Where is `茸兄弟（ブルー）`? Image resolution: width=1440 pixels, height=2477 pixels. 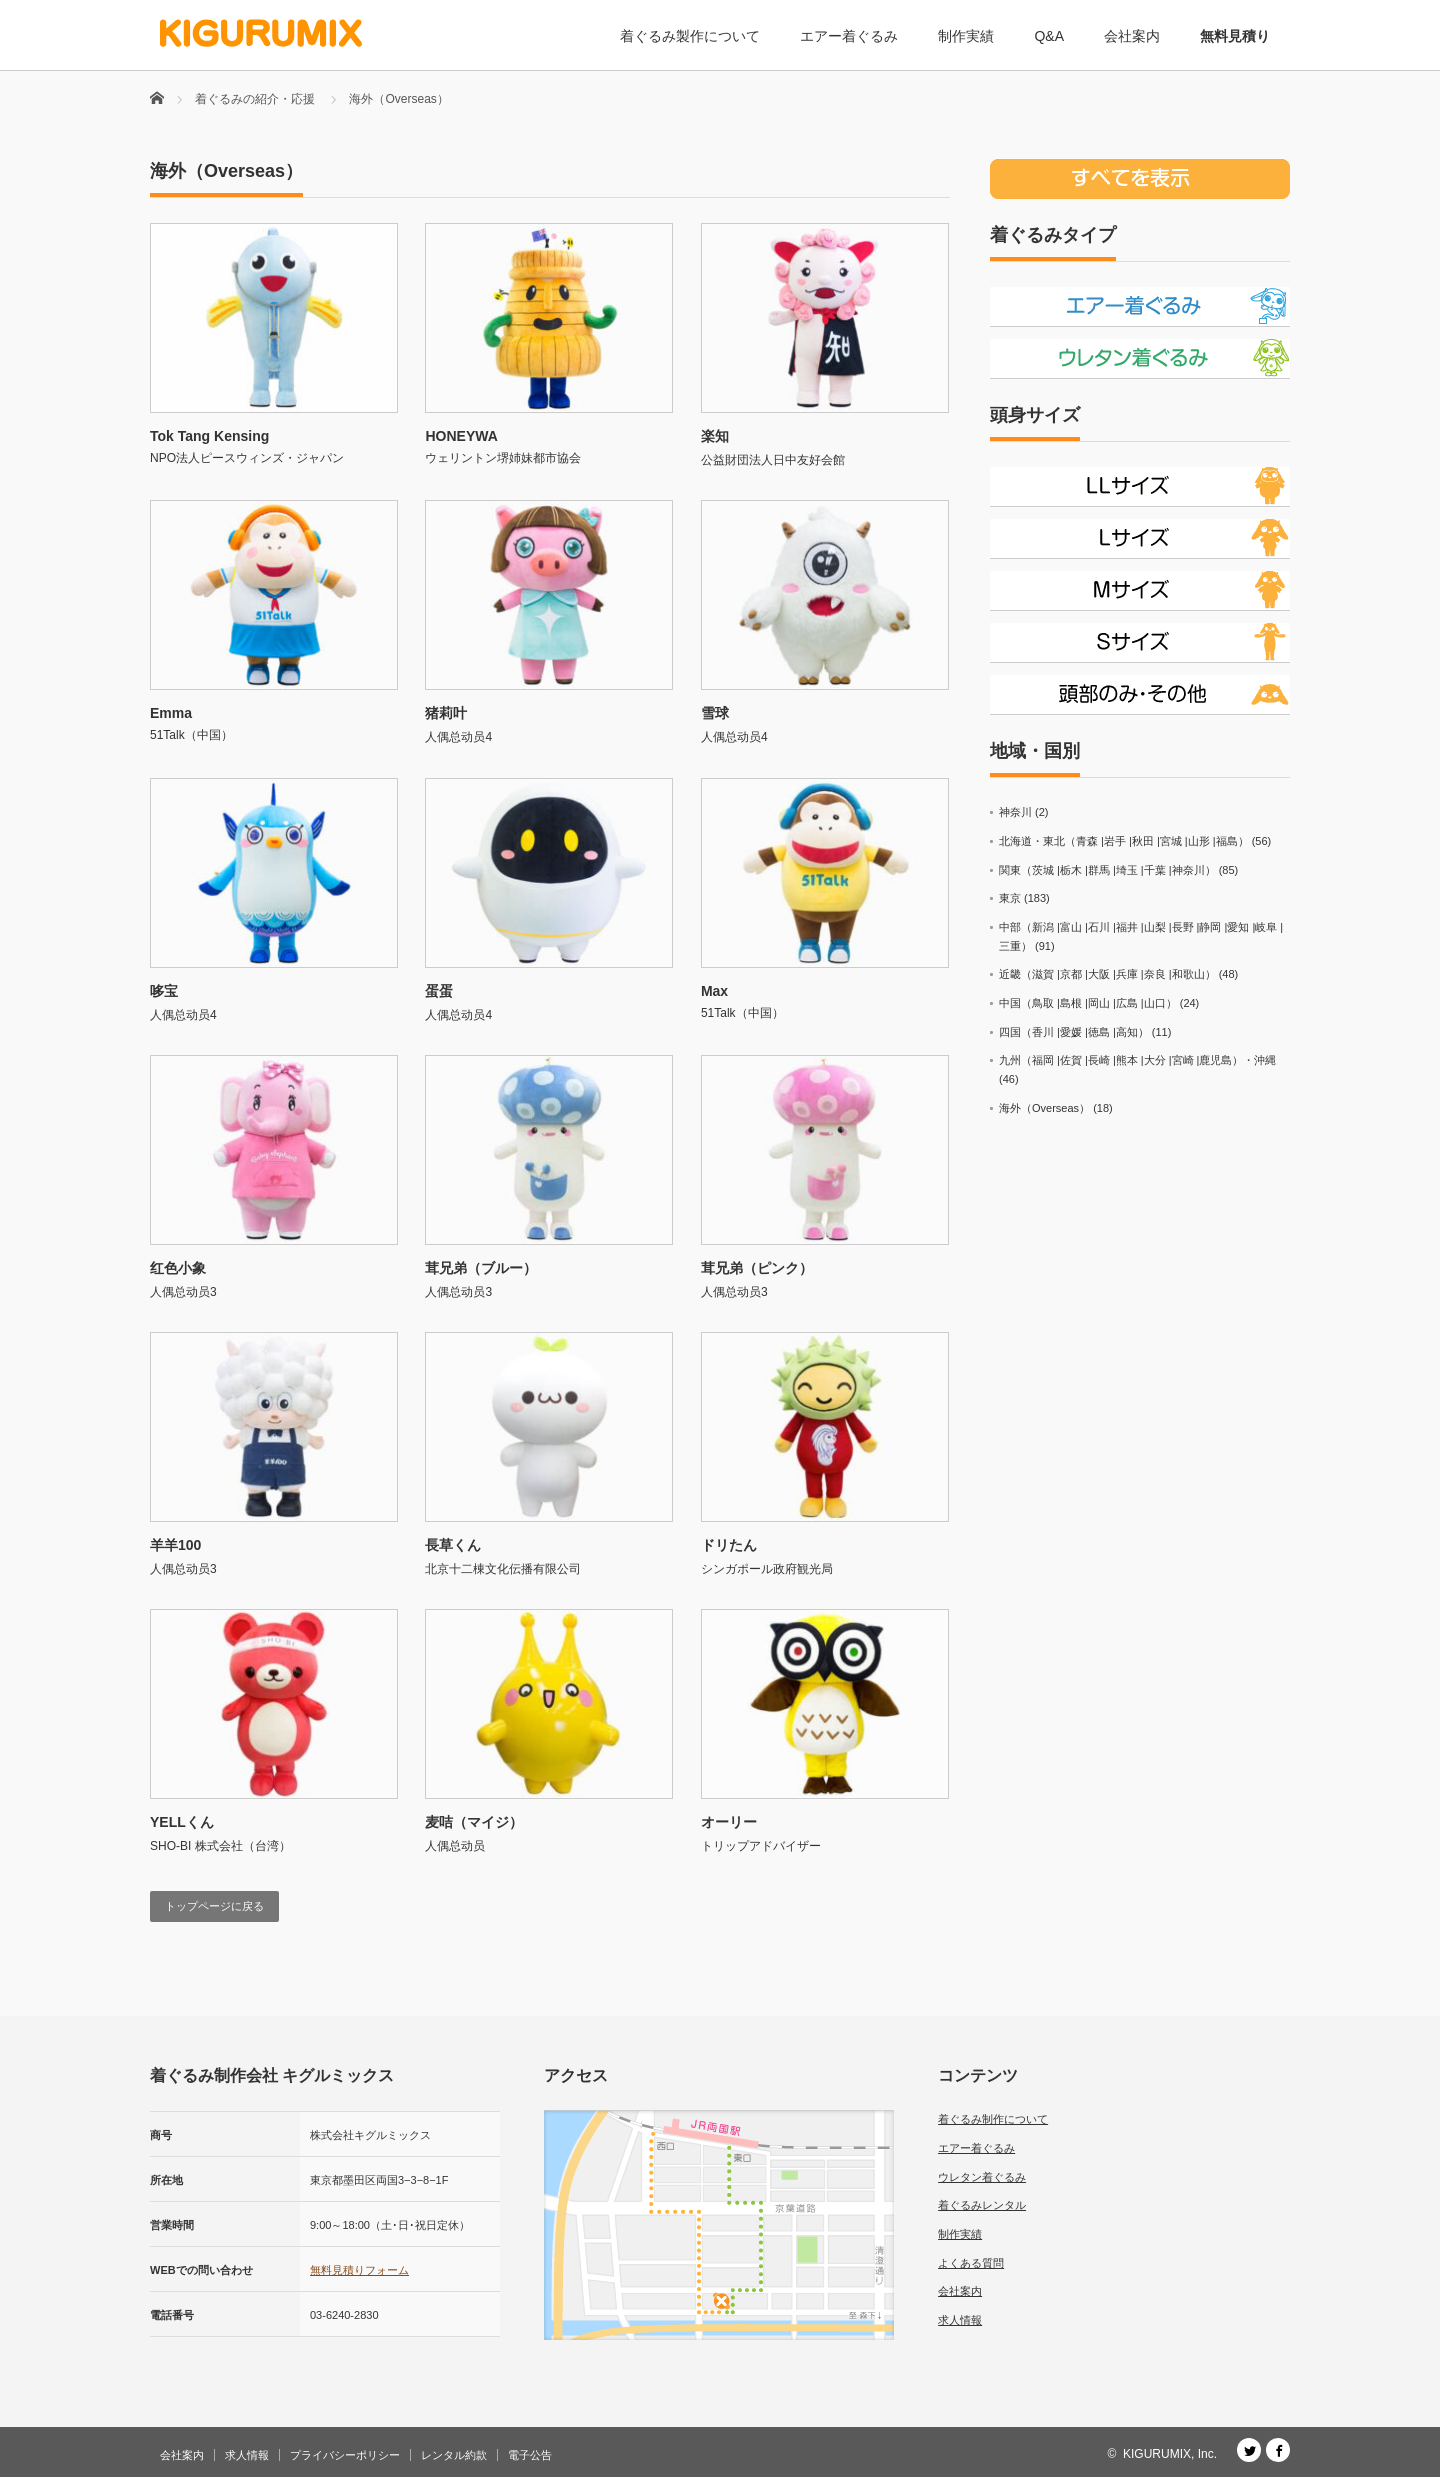
茸兄弟（ブルー） is located at coordinates (481, 1268).